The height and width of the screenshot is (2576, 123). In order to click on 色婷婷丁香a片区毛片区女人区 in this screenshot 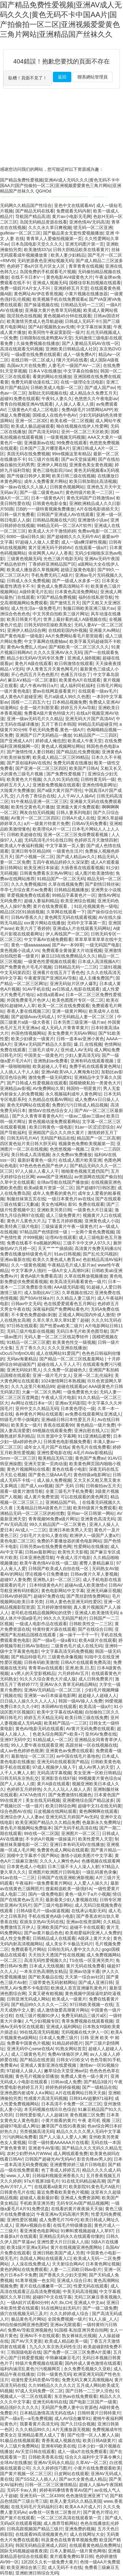, I will do `click(36, 266)`.